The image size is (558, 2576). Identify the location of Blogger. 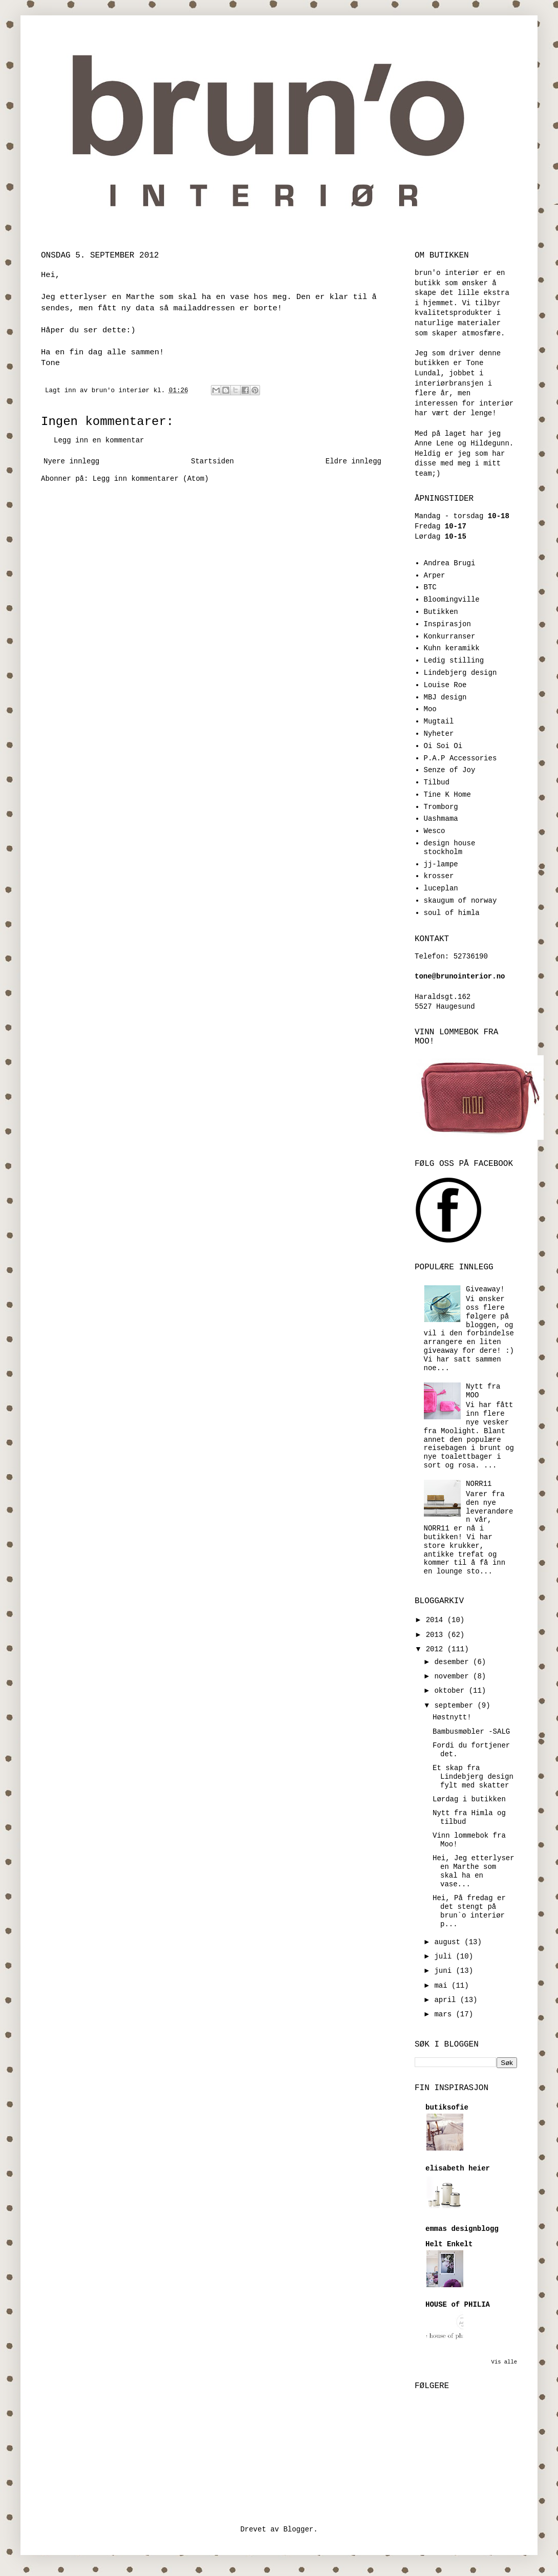
(298, 2529).